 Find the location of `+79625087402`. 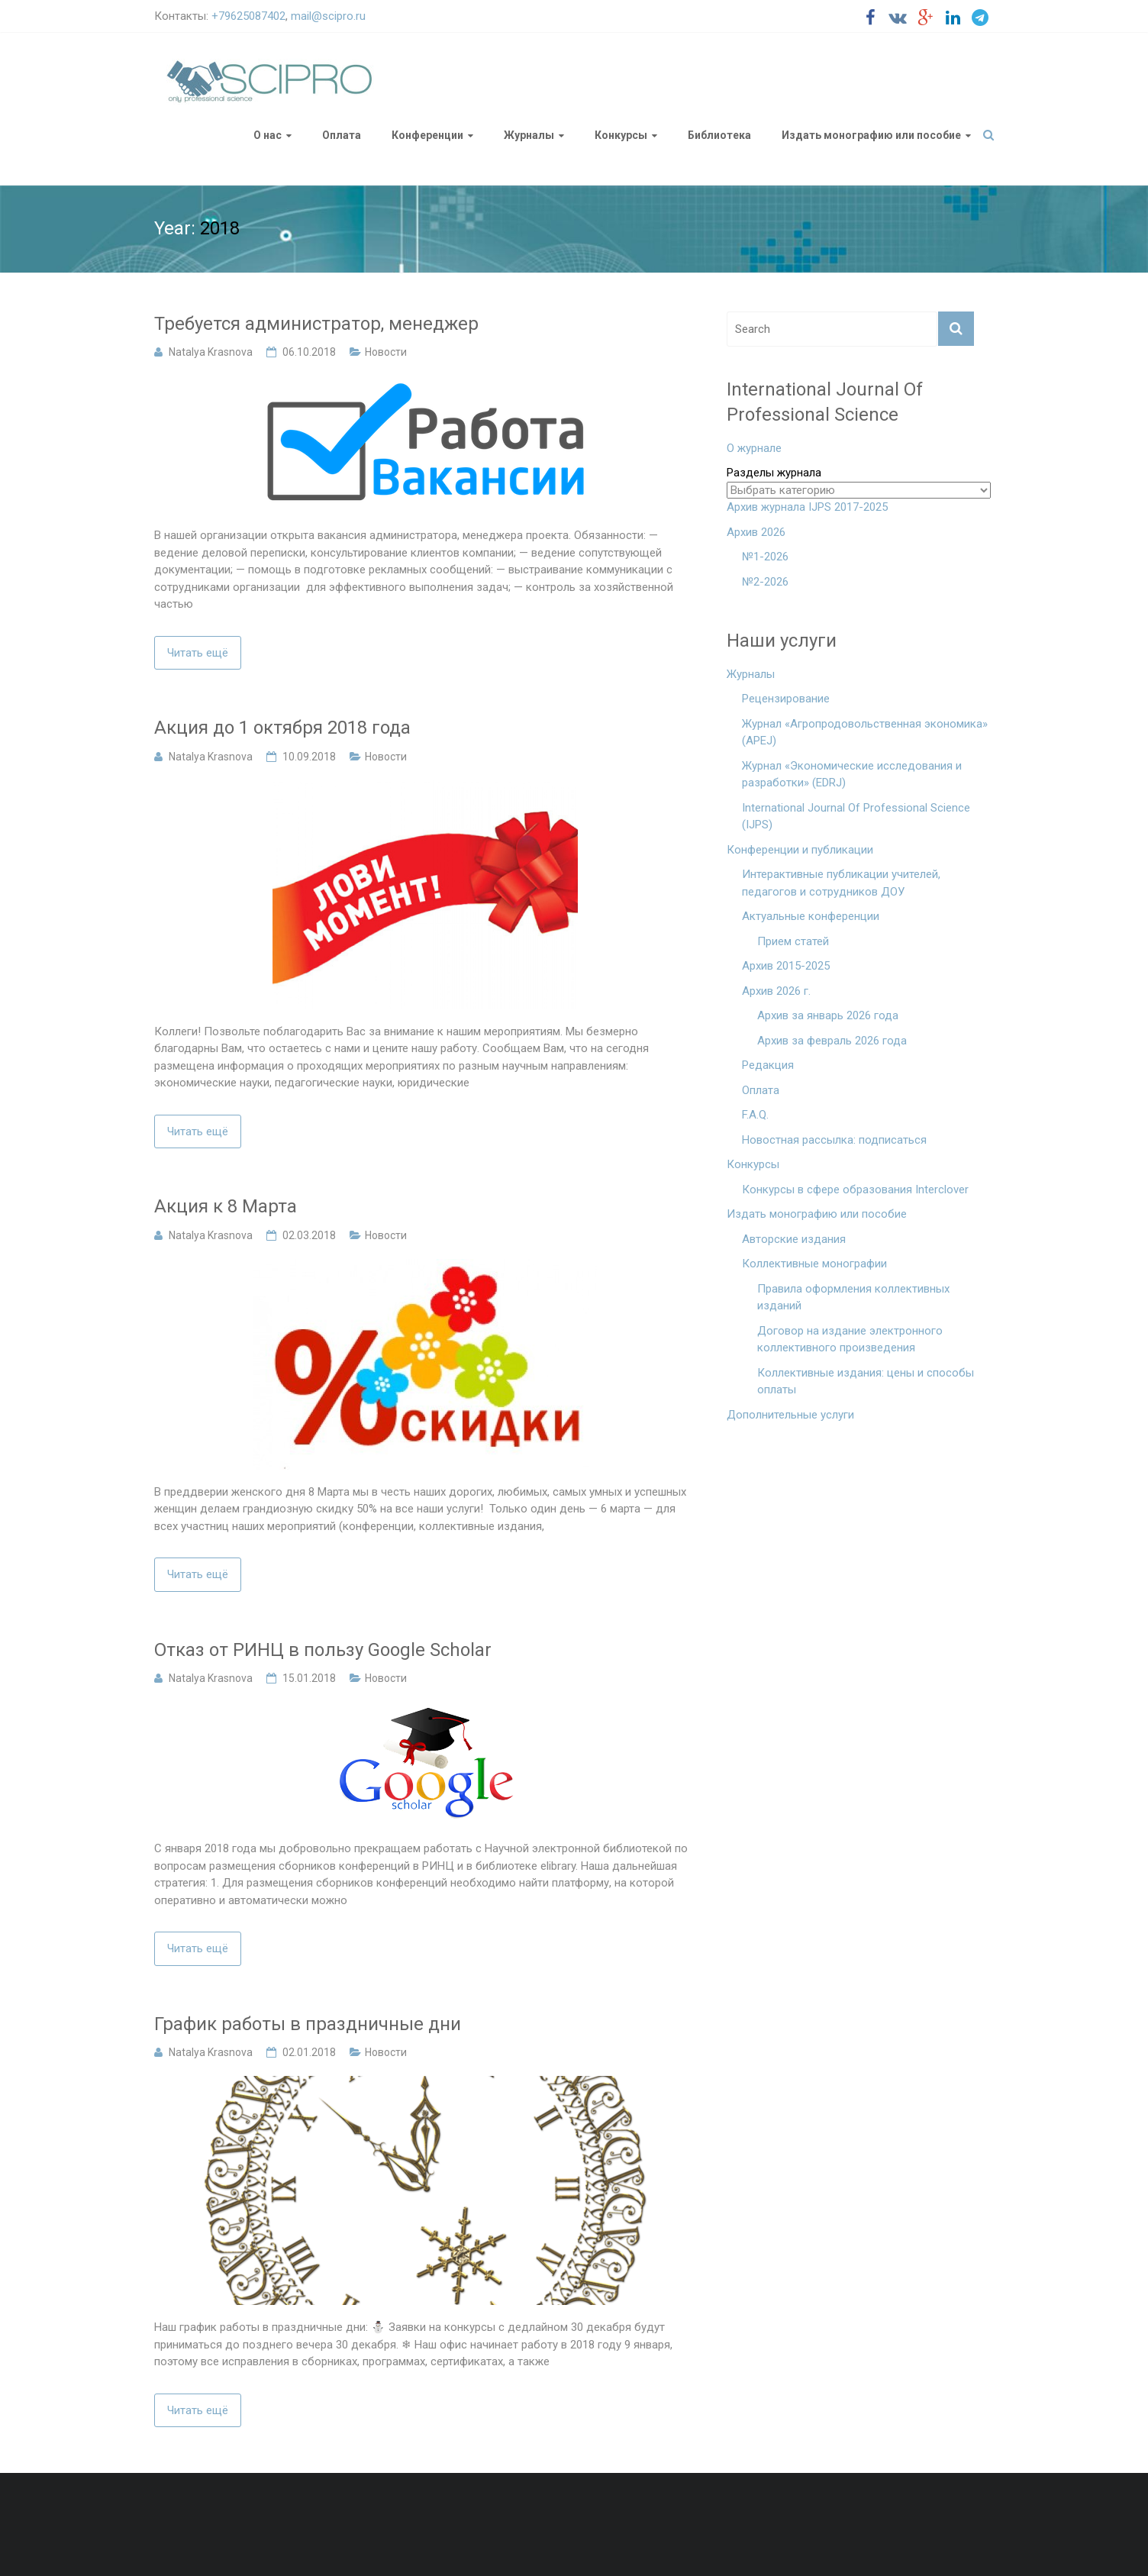

+79625087402 is located at coordinates (248, 16).